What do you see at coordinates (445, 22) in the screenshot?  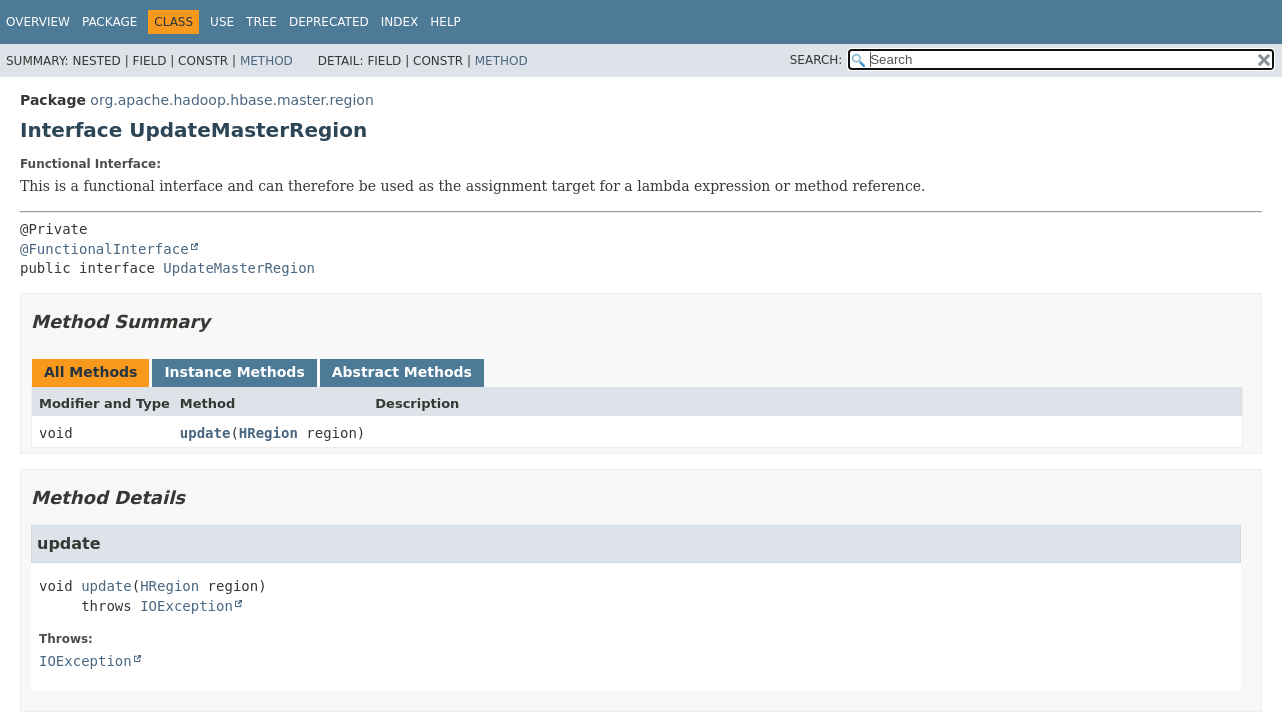 I see `Help` at bounding box center [445, 22].